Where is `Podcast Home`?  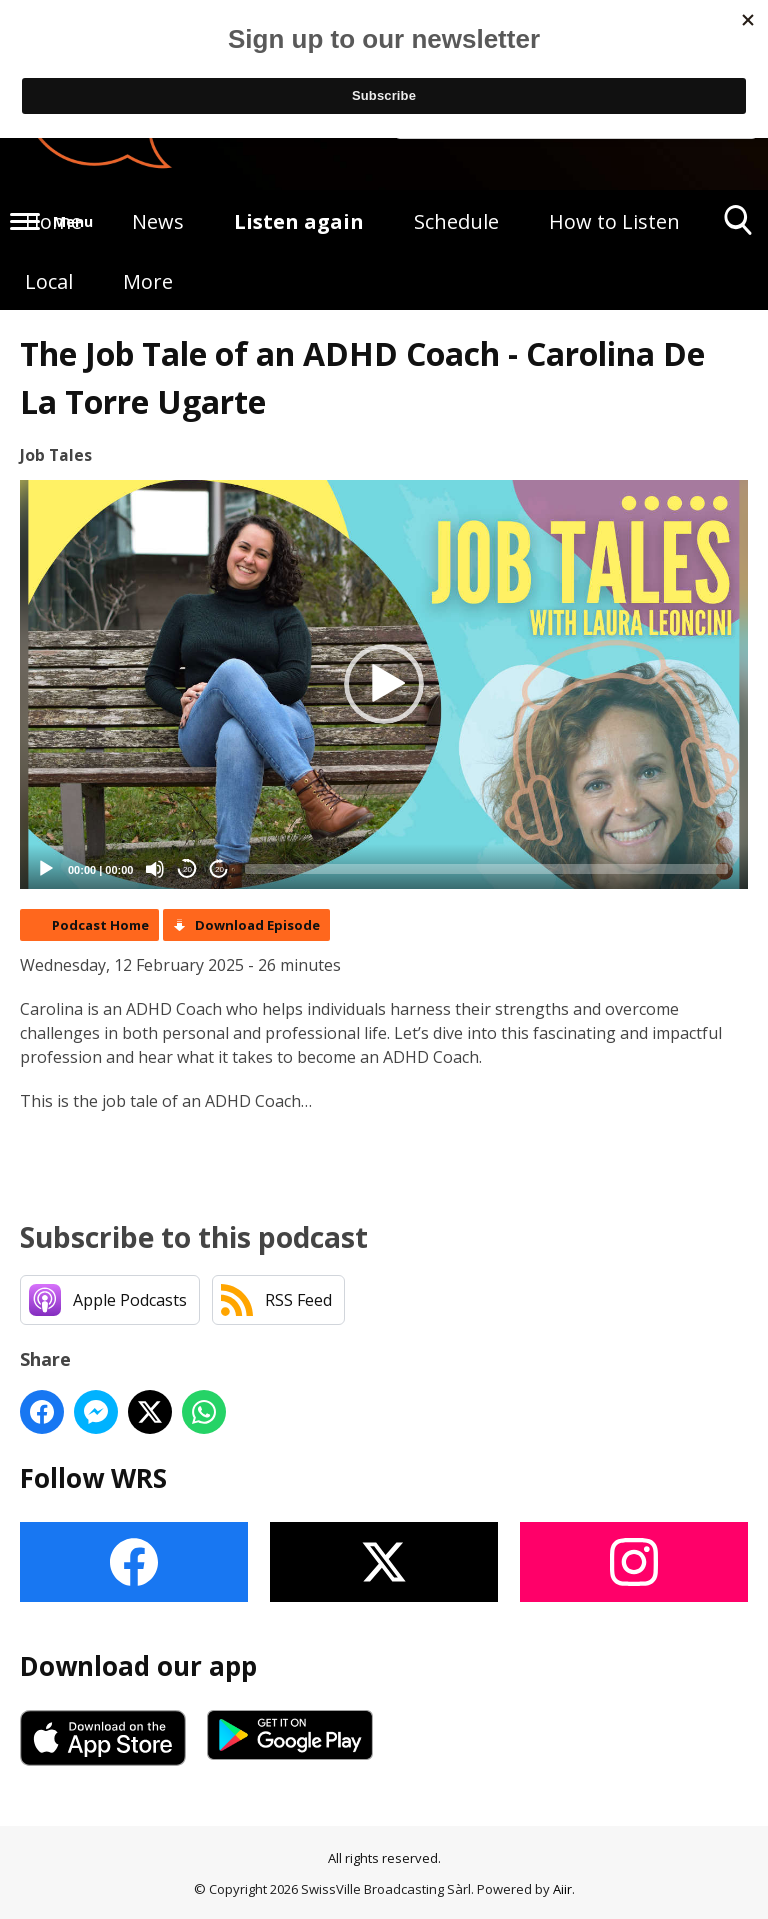 Podcast Home is located at coordinates (100, 925).